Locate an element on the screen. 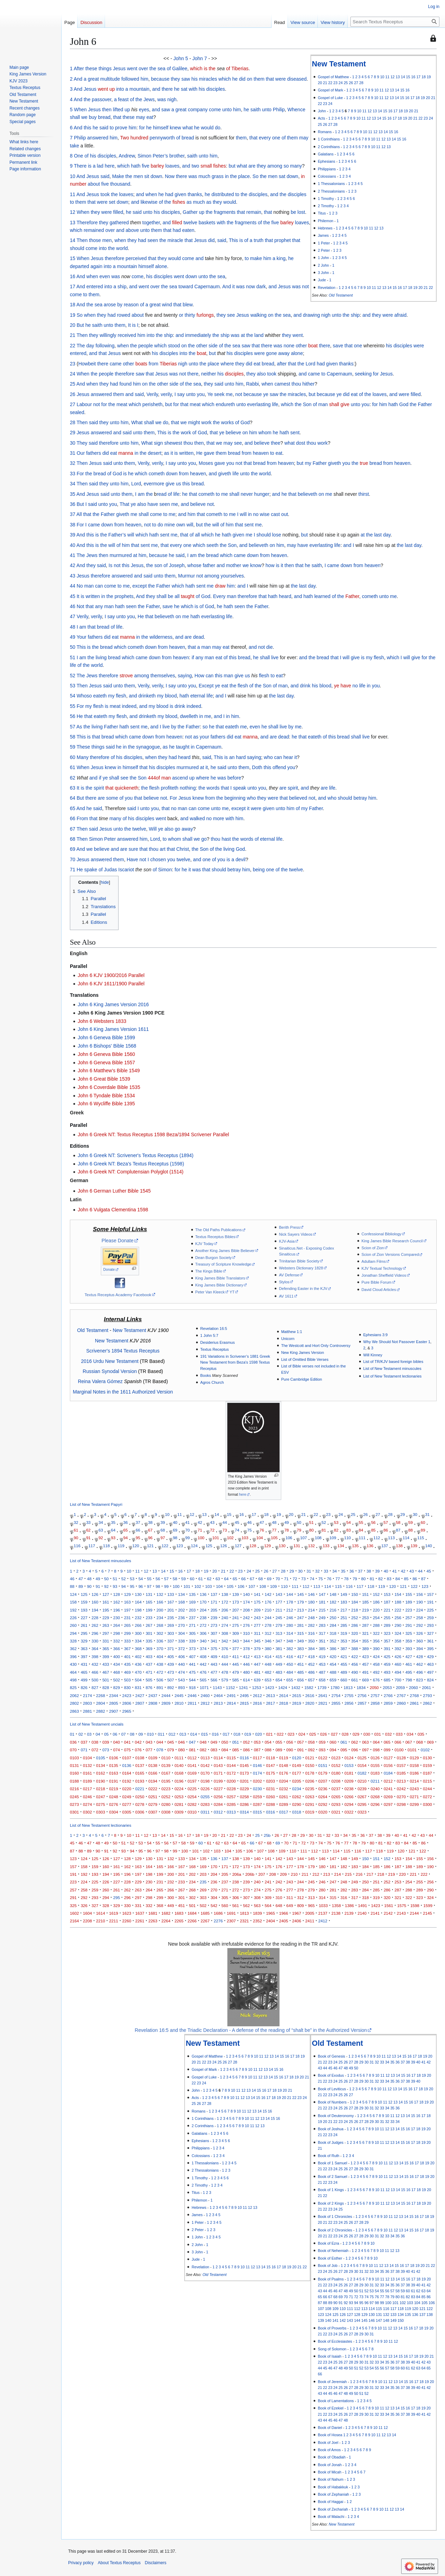 The width and height of the screenshot is (445, 2576). 2446 is located at coordinates (191, 1695).